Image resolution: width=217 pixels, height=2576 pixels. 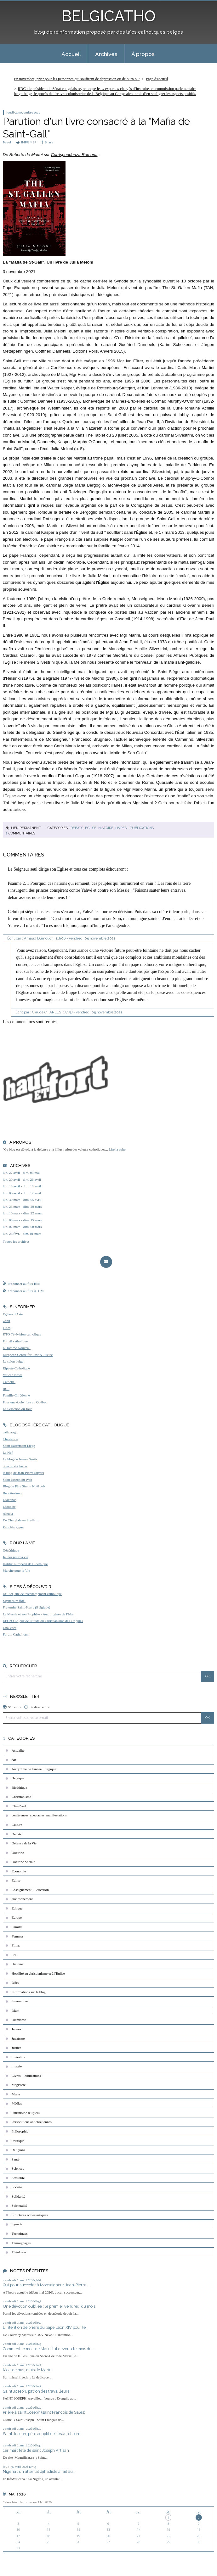 What do you see at coordinates (42, 2433) in the screenshot?
I see `Saint Joseph, père adoptif de Jésus, et son...` at bounding box center [42, 2433].